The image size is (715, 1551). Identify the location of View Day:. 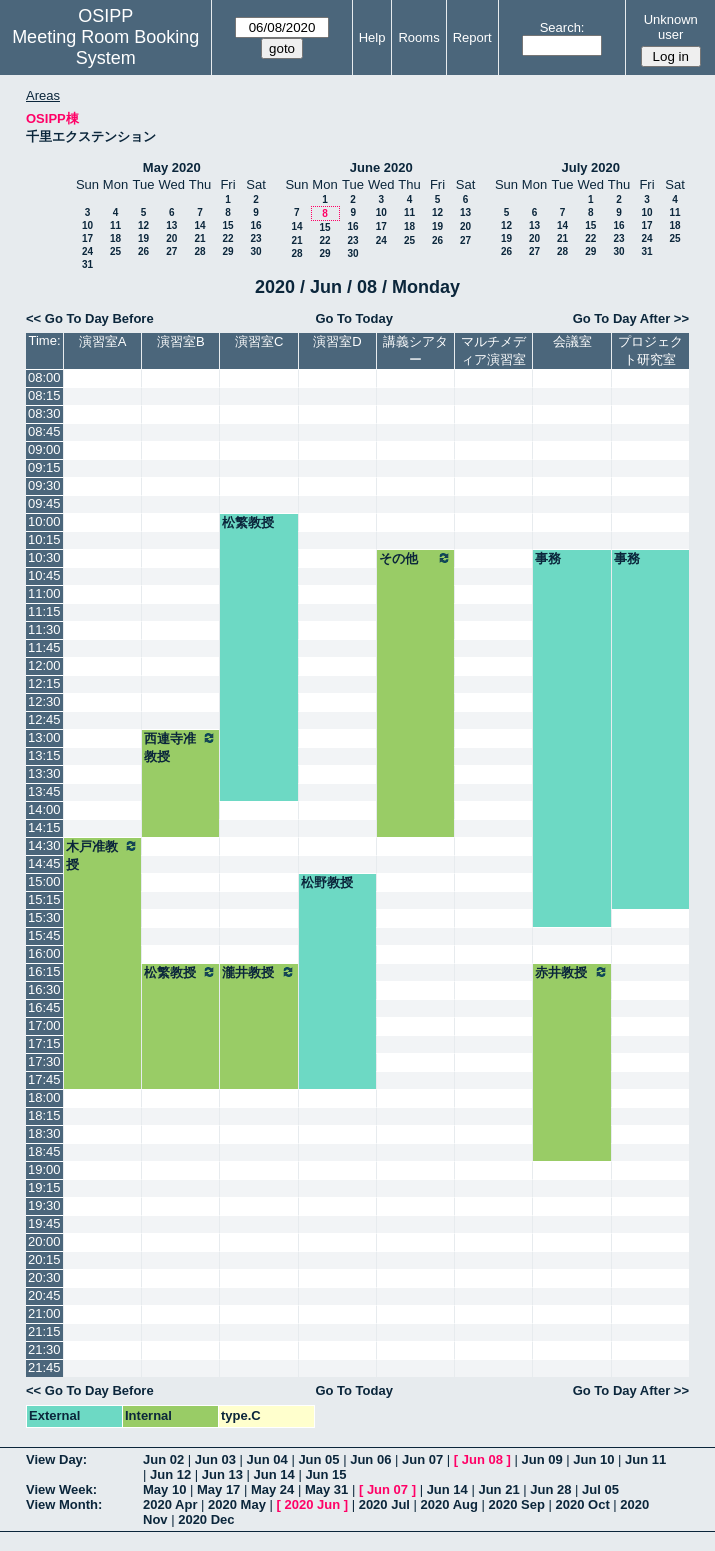
(56, 1459).